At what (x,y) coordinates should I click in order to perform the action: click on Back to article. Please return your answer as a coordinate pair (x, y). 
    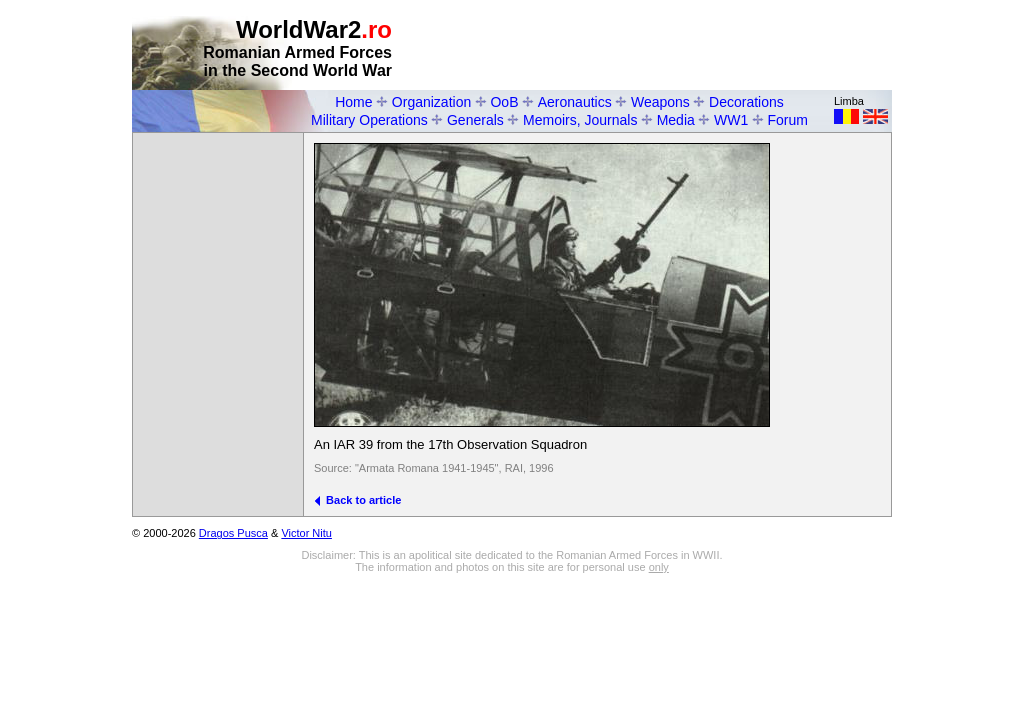
    Looking at the image, I should click on (357, 500).